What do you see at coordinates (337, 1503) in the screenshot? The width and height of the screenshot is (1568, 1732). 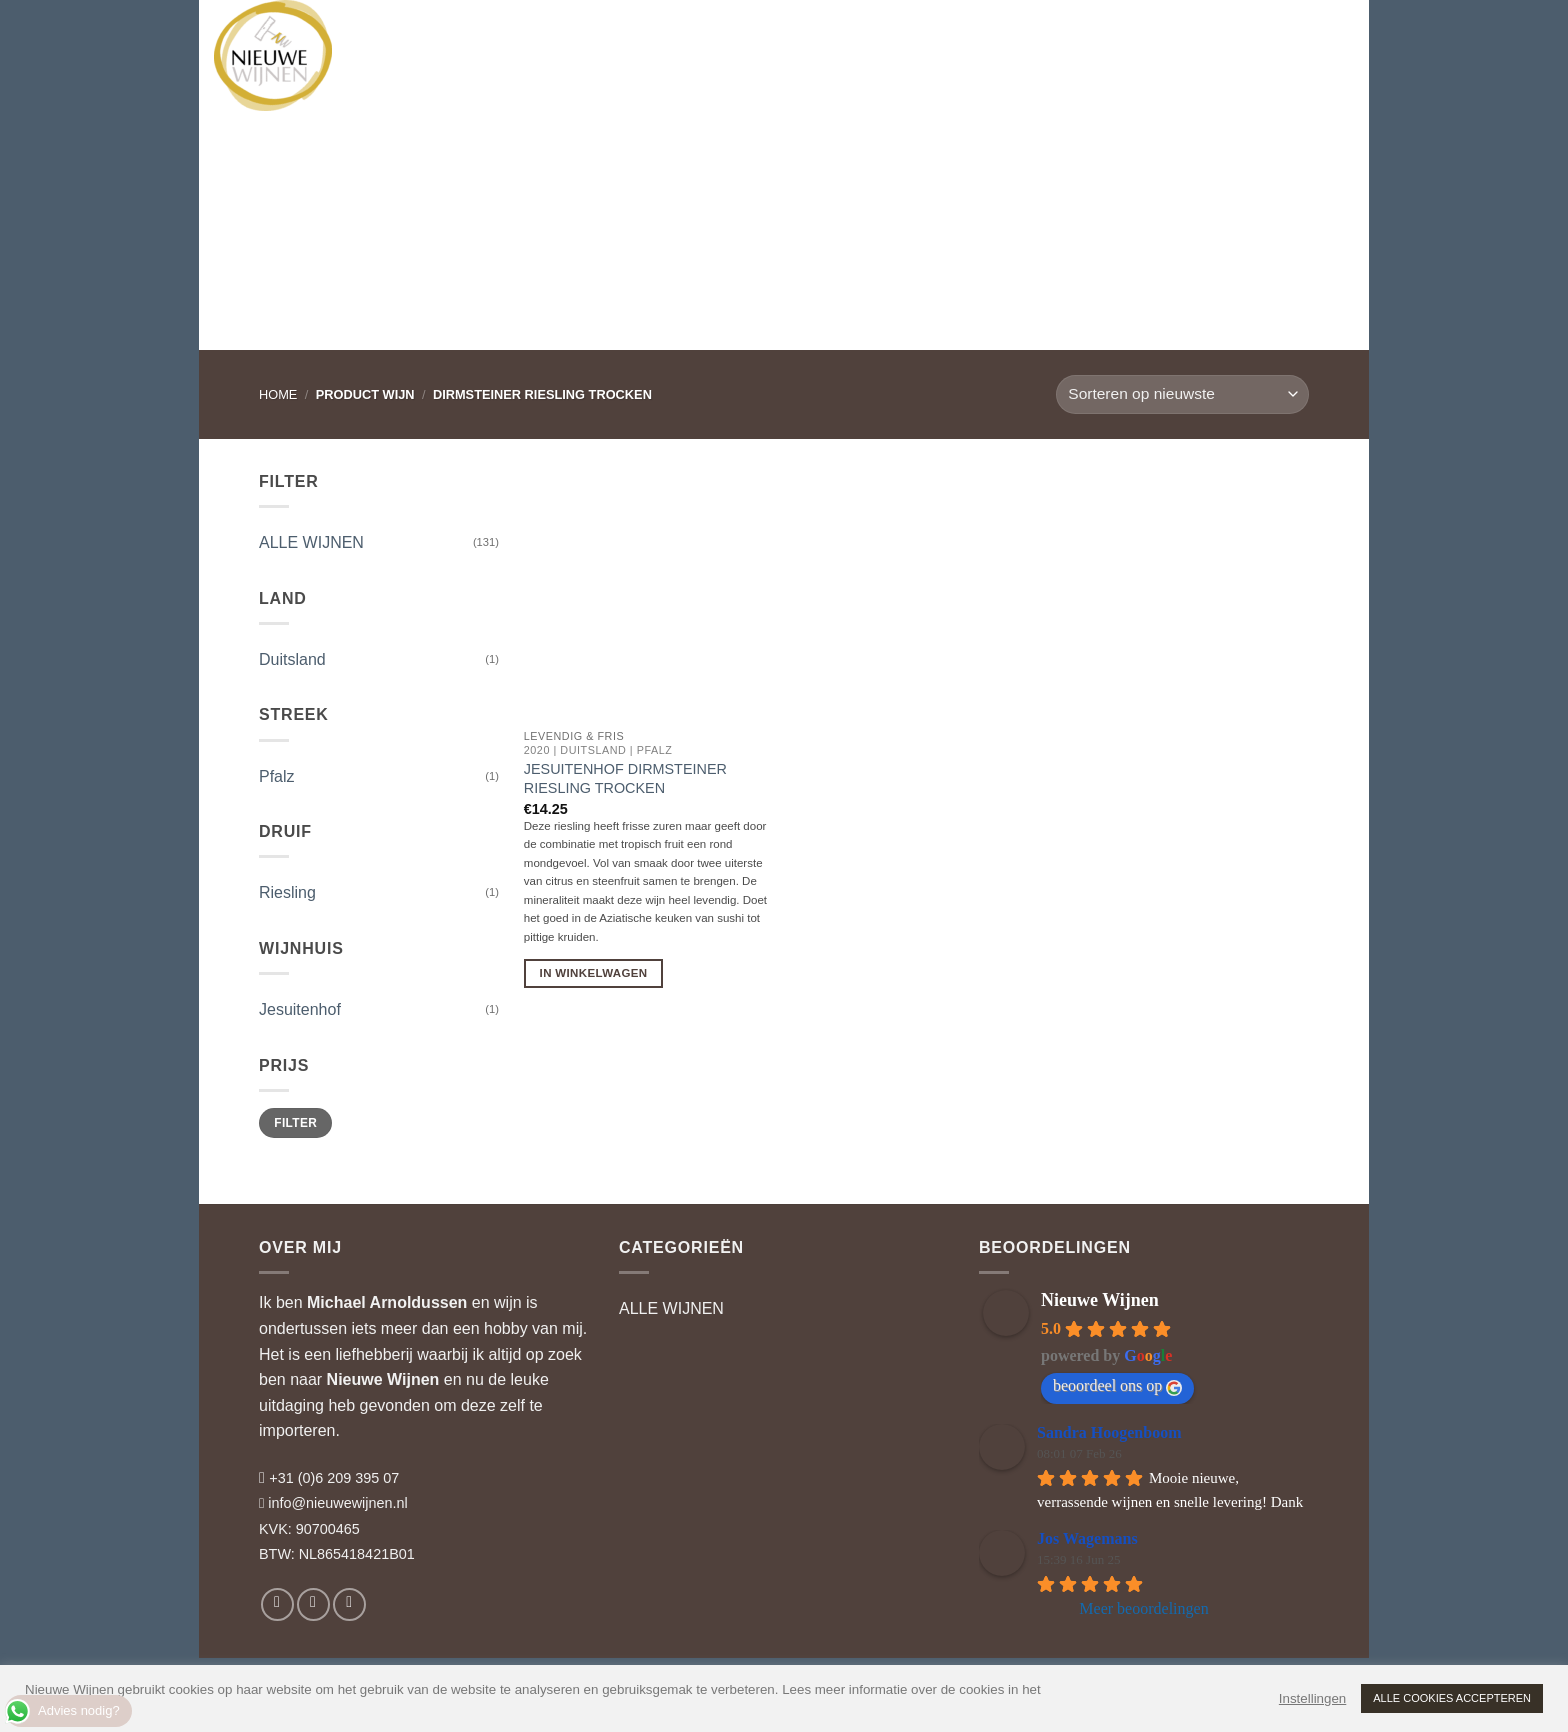 I see `info@nieuwewijnen.nl` at bounding box center [337, 1503].